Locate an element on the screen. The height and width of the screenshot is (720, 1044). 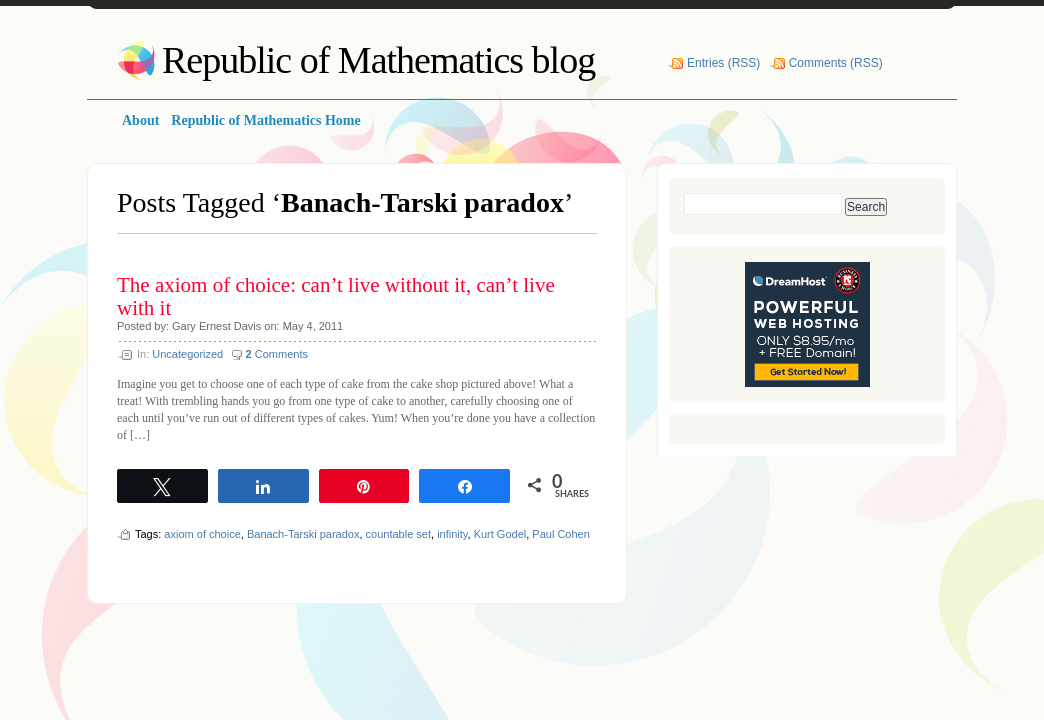
infinity is located at coordinates (452, 534).